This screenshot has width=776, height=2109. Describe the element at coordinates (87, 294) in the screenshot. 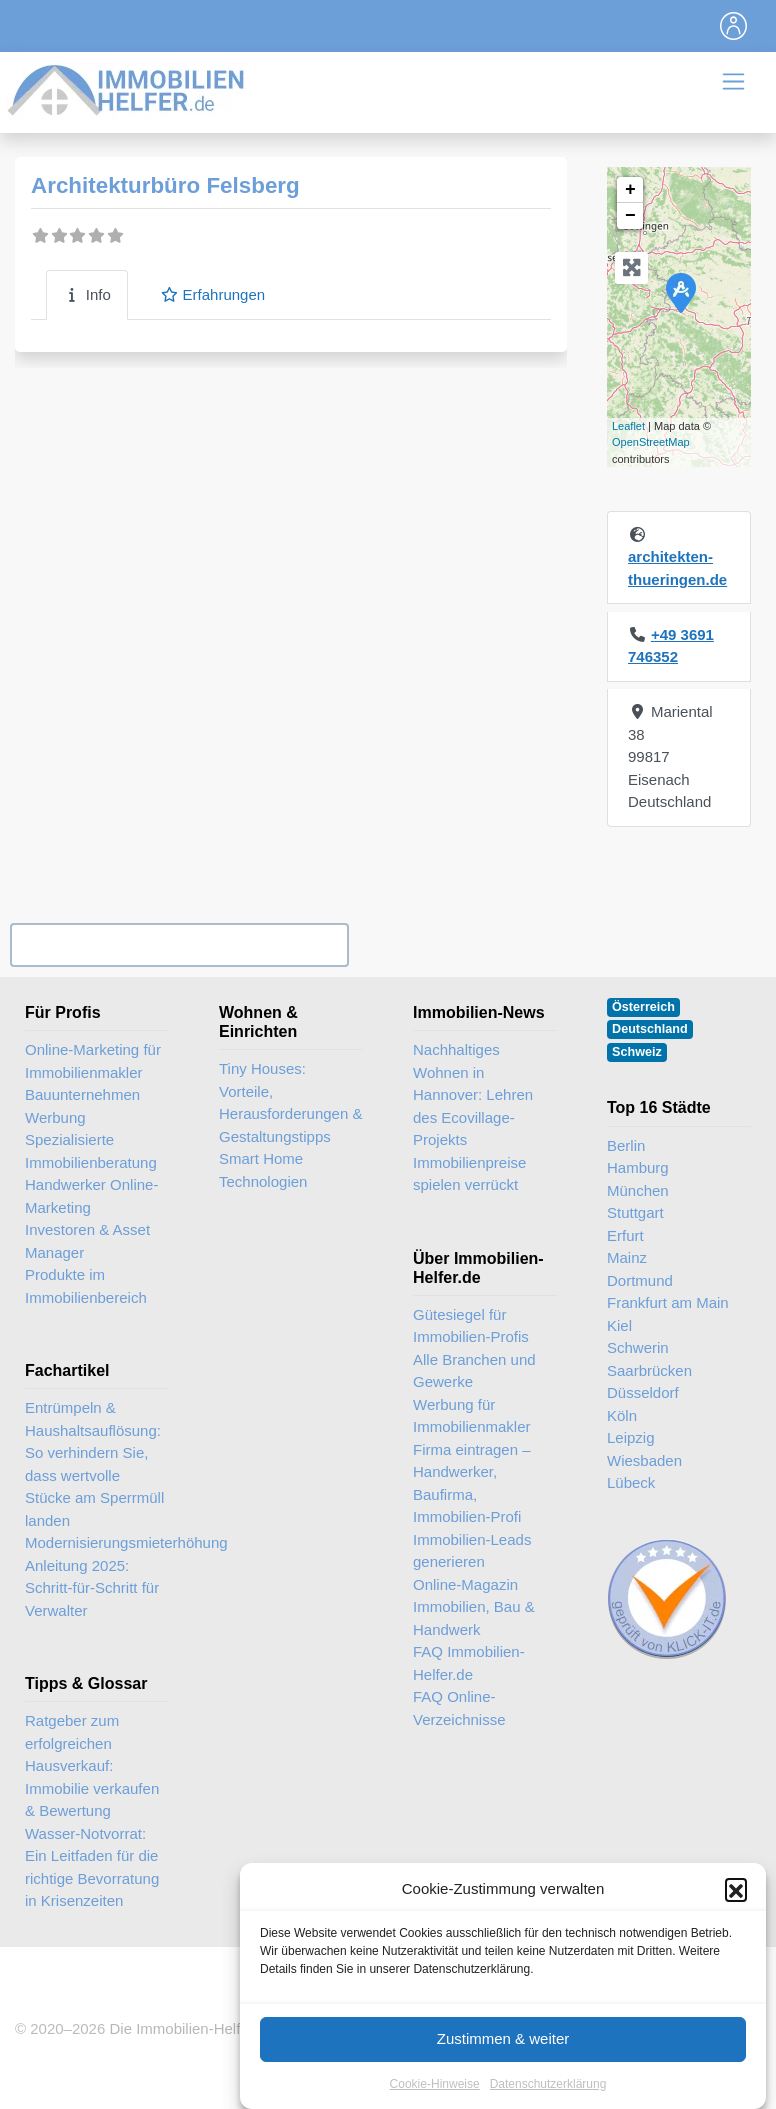

I see `Info [tab]` at that location.